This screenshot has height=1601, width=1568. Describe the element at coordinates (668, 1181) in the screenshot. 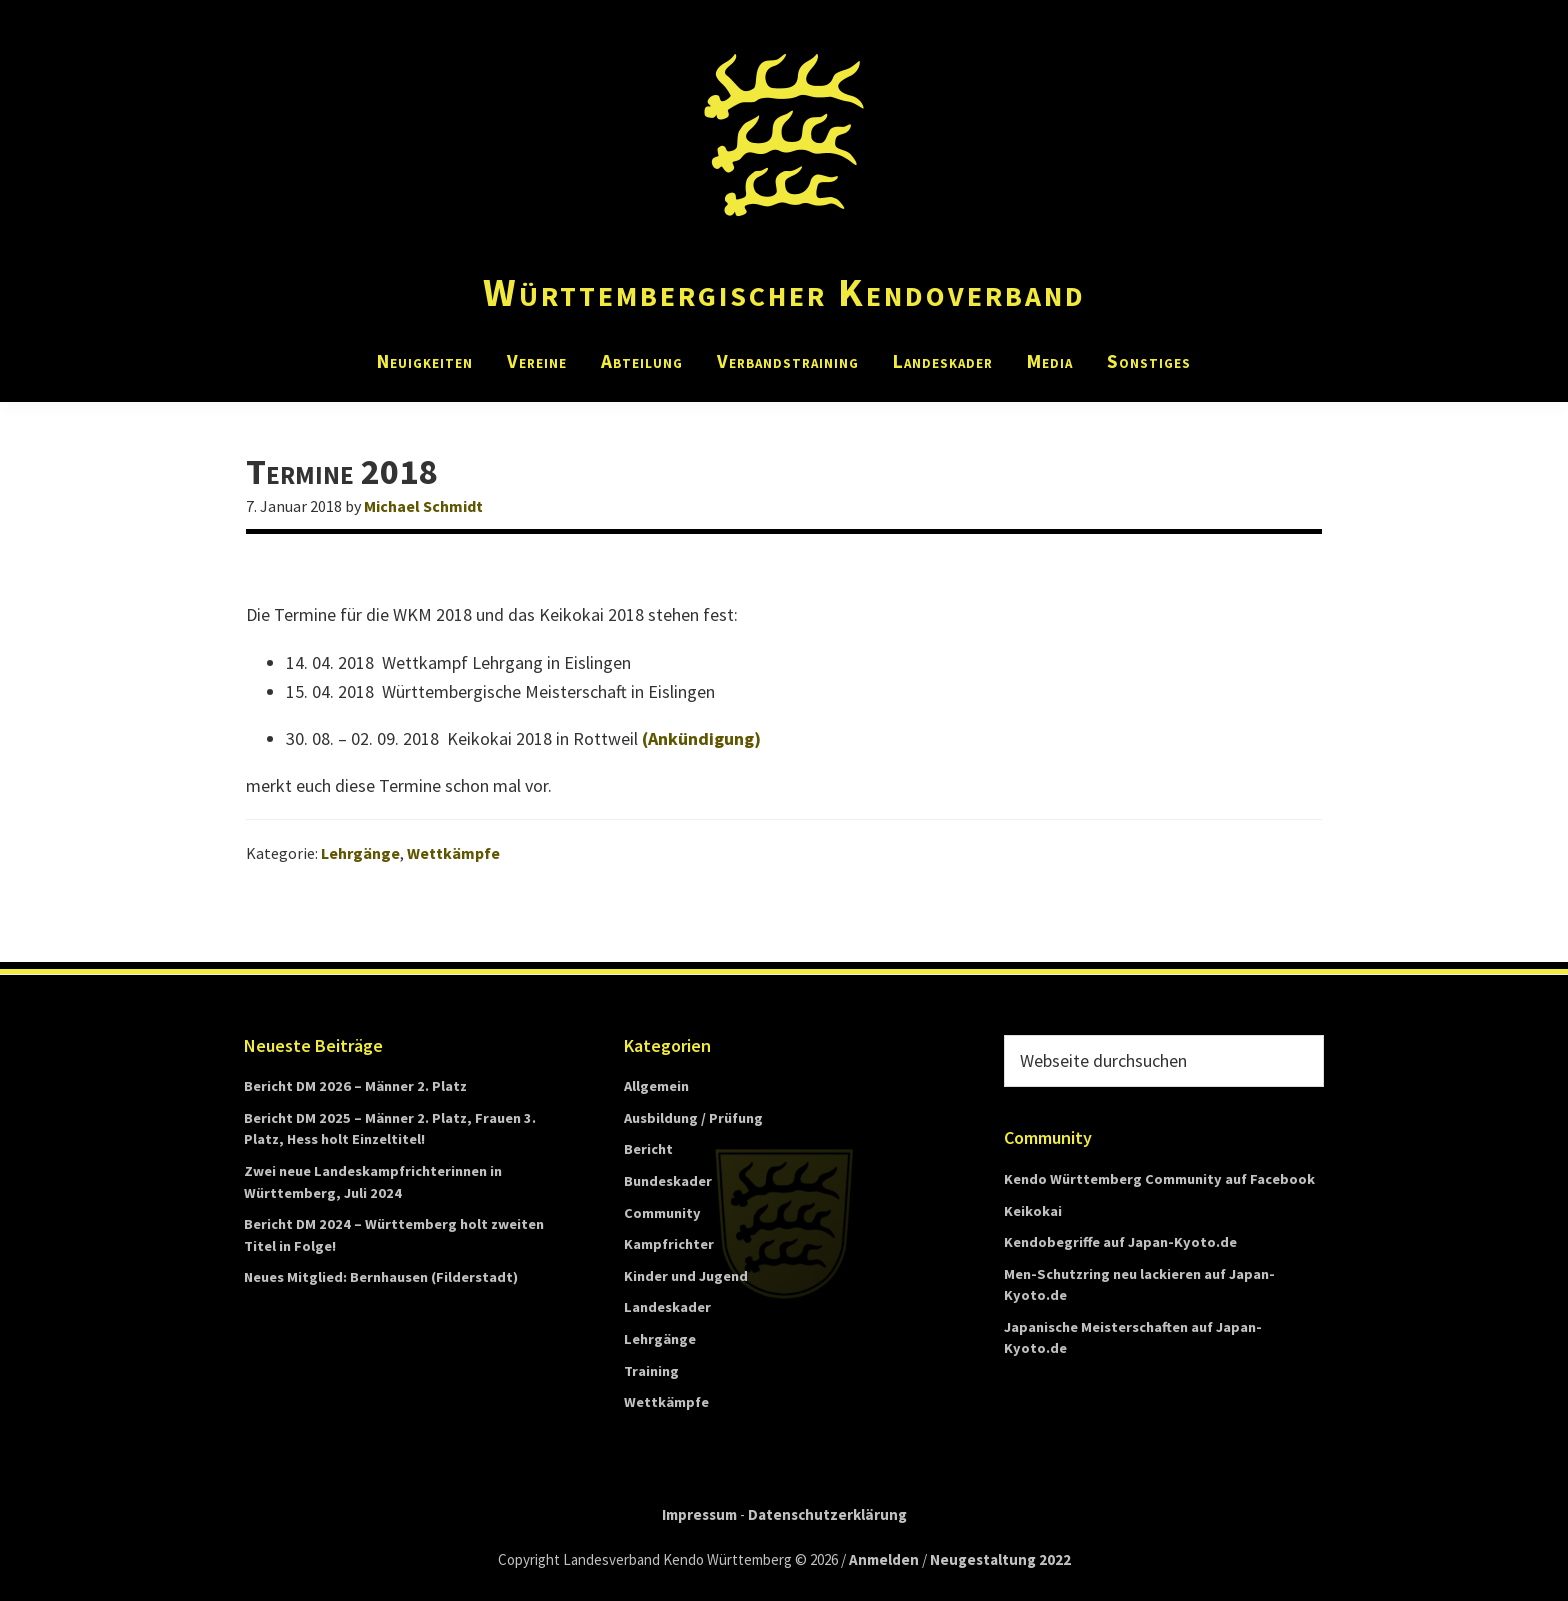

I see `Bundeskader` at that location.